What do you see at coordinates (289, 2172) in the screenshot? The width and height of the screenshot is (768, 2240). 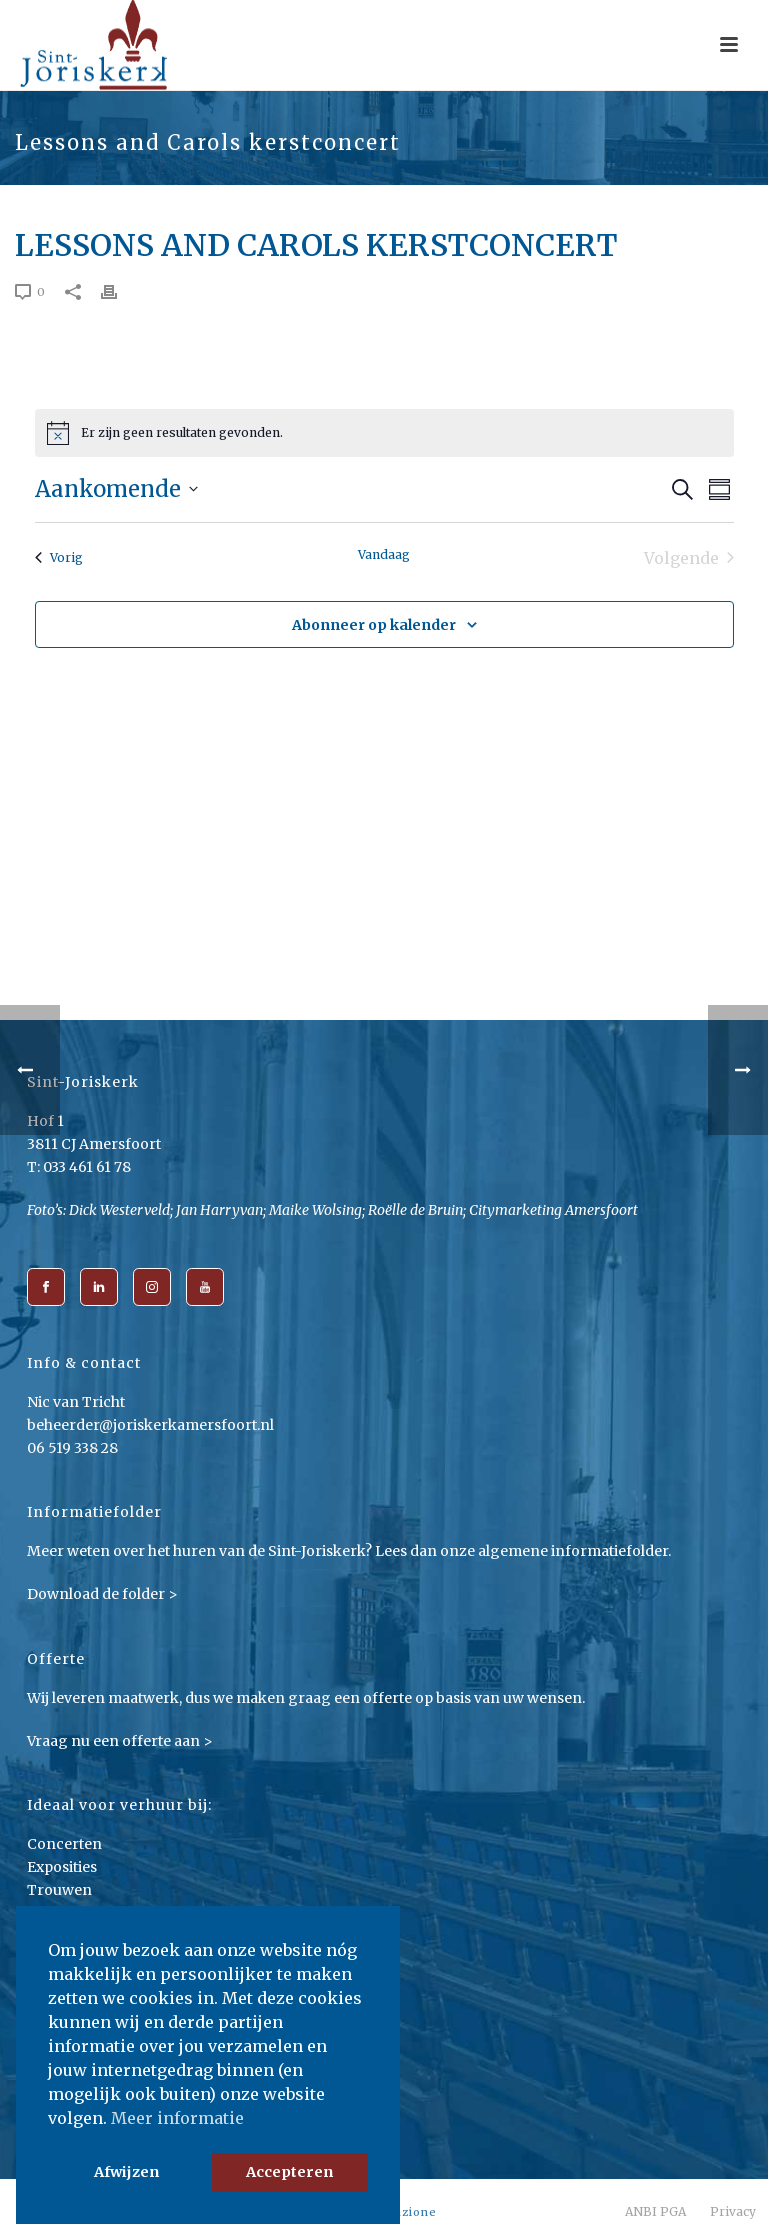 I see `Accepteren [button]` at bounding box center [289, 2172].